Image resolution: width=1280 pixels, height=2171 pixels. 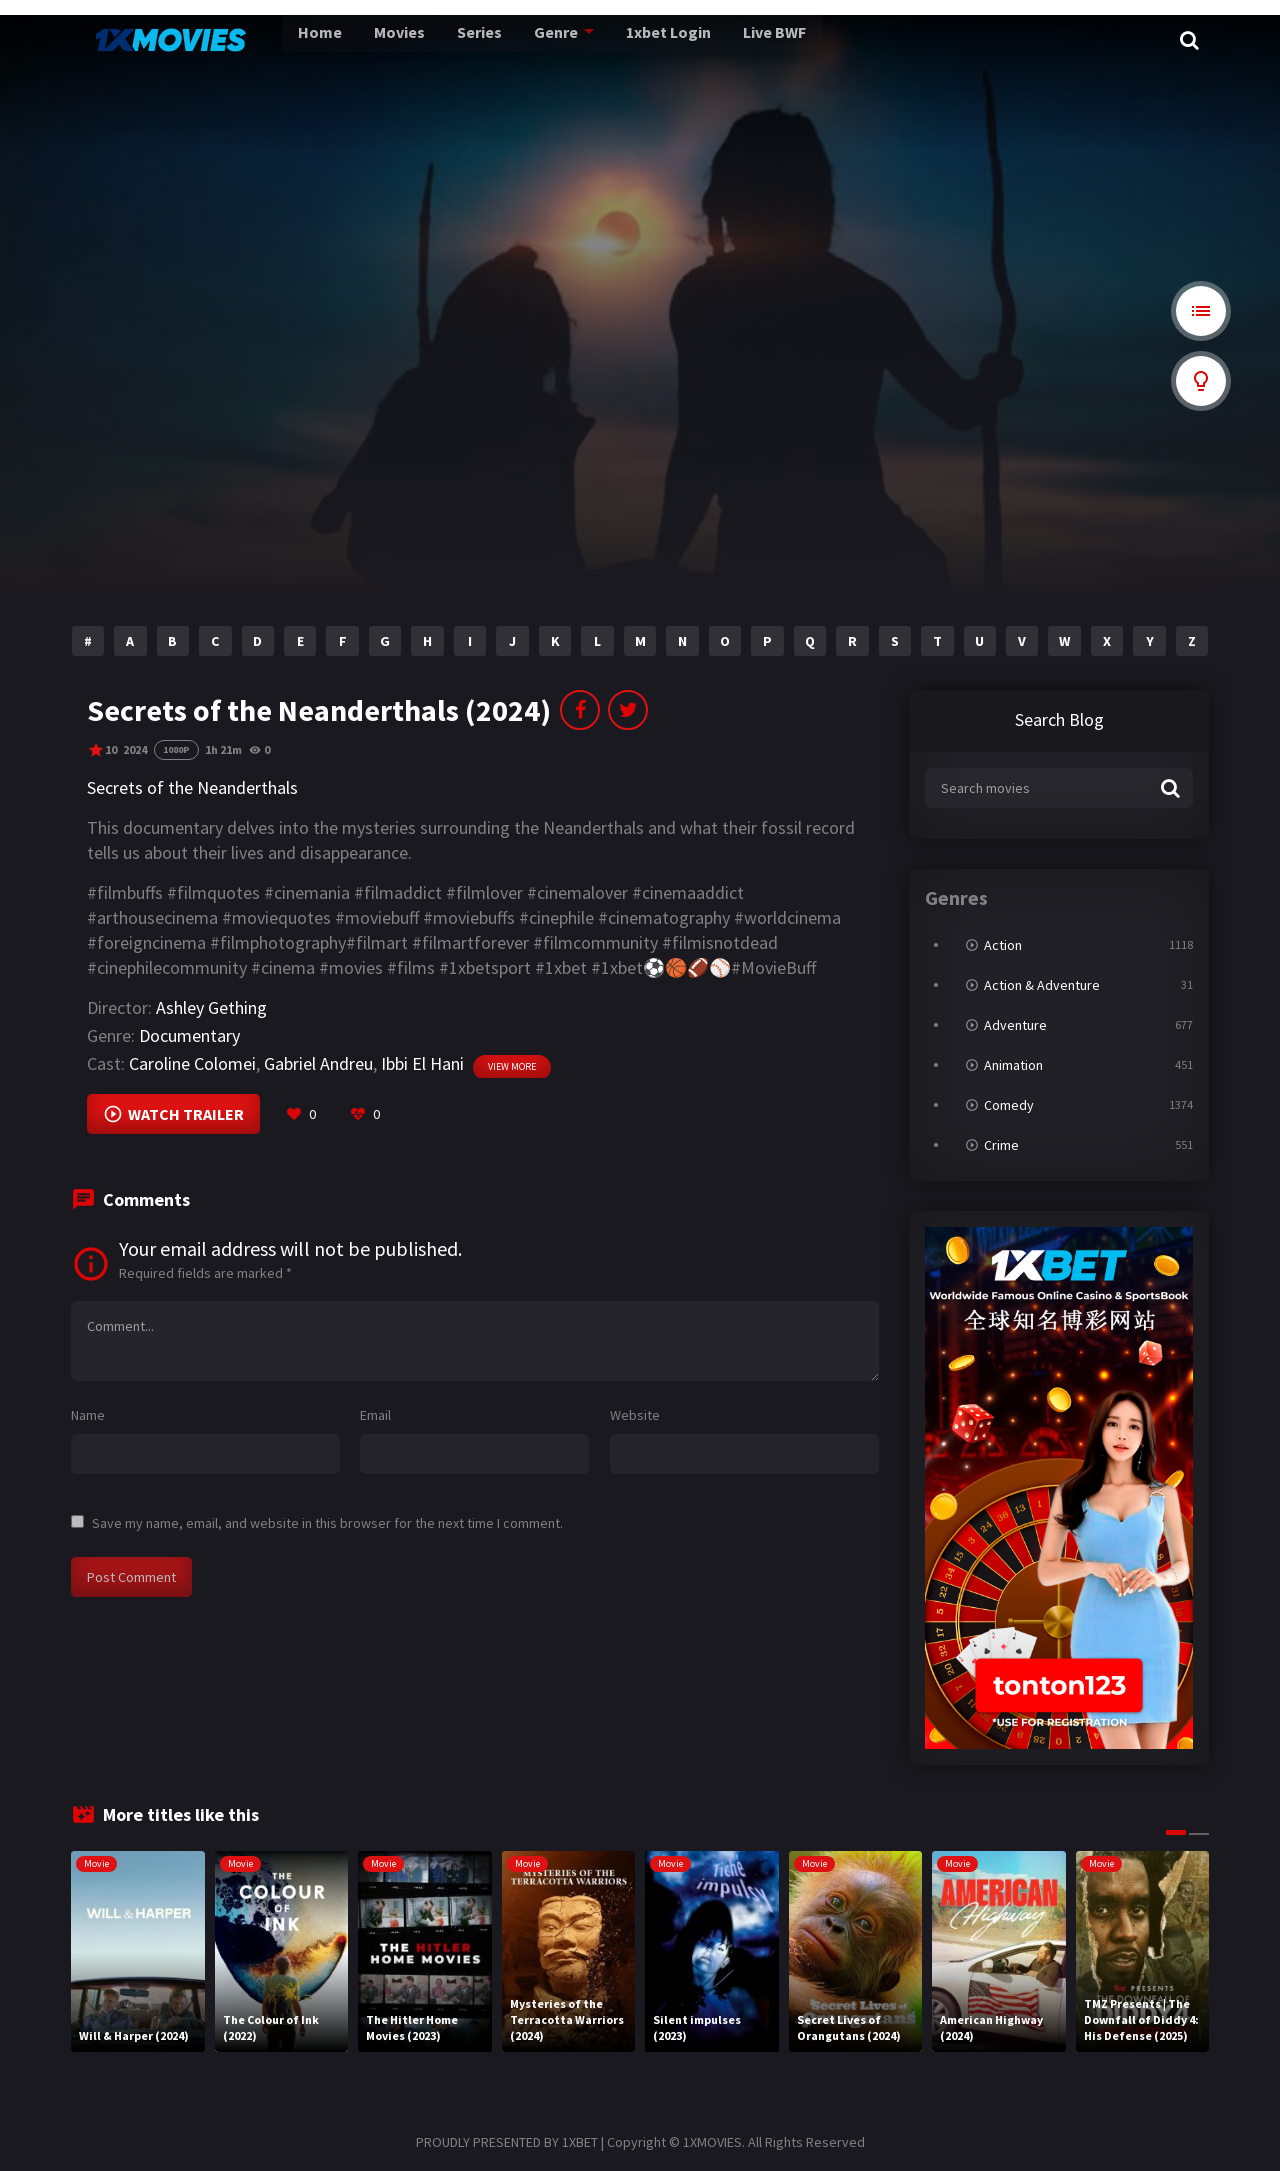 I want to click on Caroline Colomei, so click(x=192, y=1063).